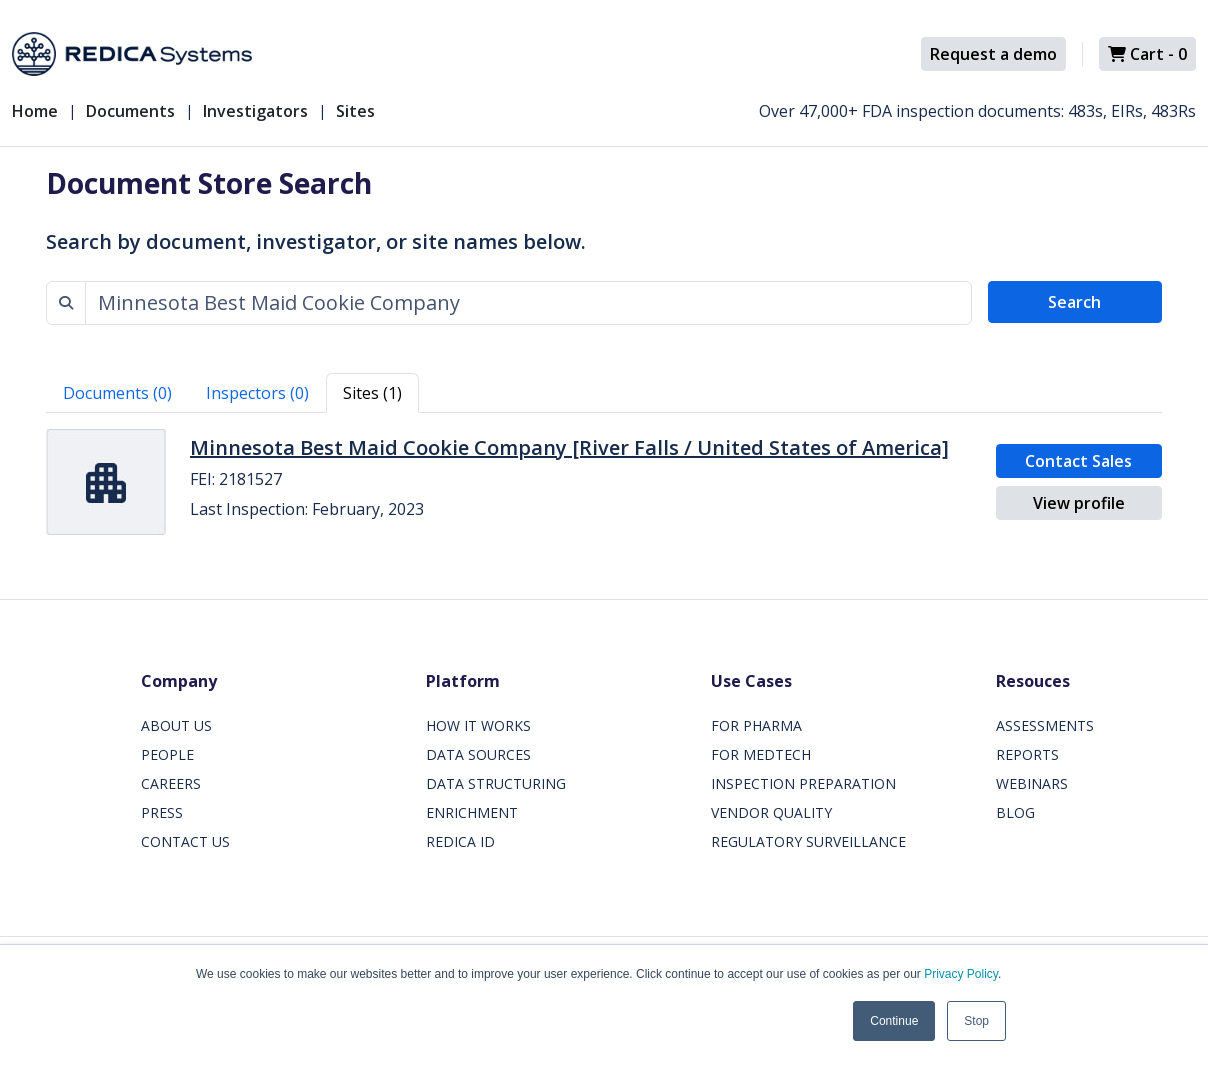 Image resolution: width=1208 pixels, height=1067 pixels. Describe the element at coordinates (1074, 302) in the screenshot. I see `Search` at that location.